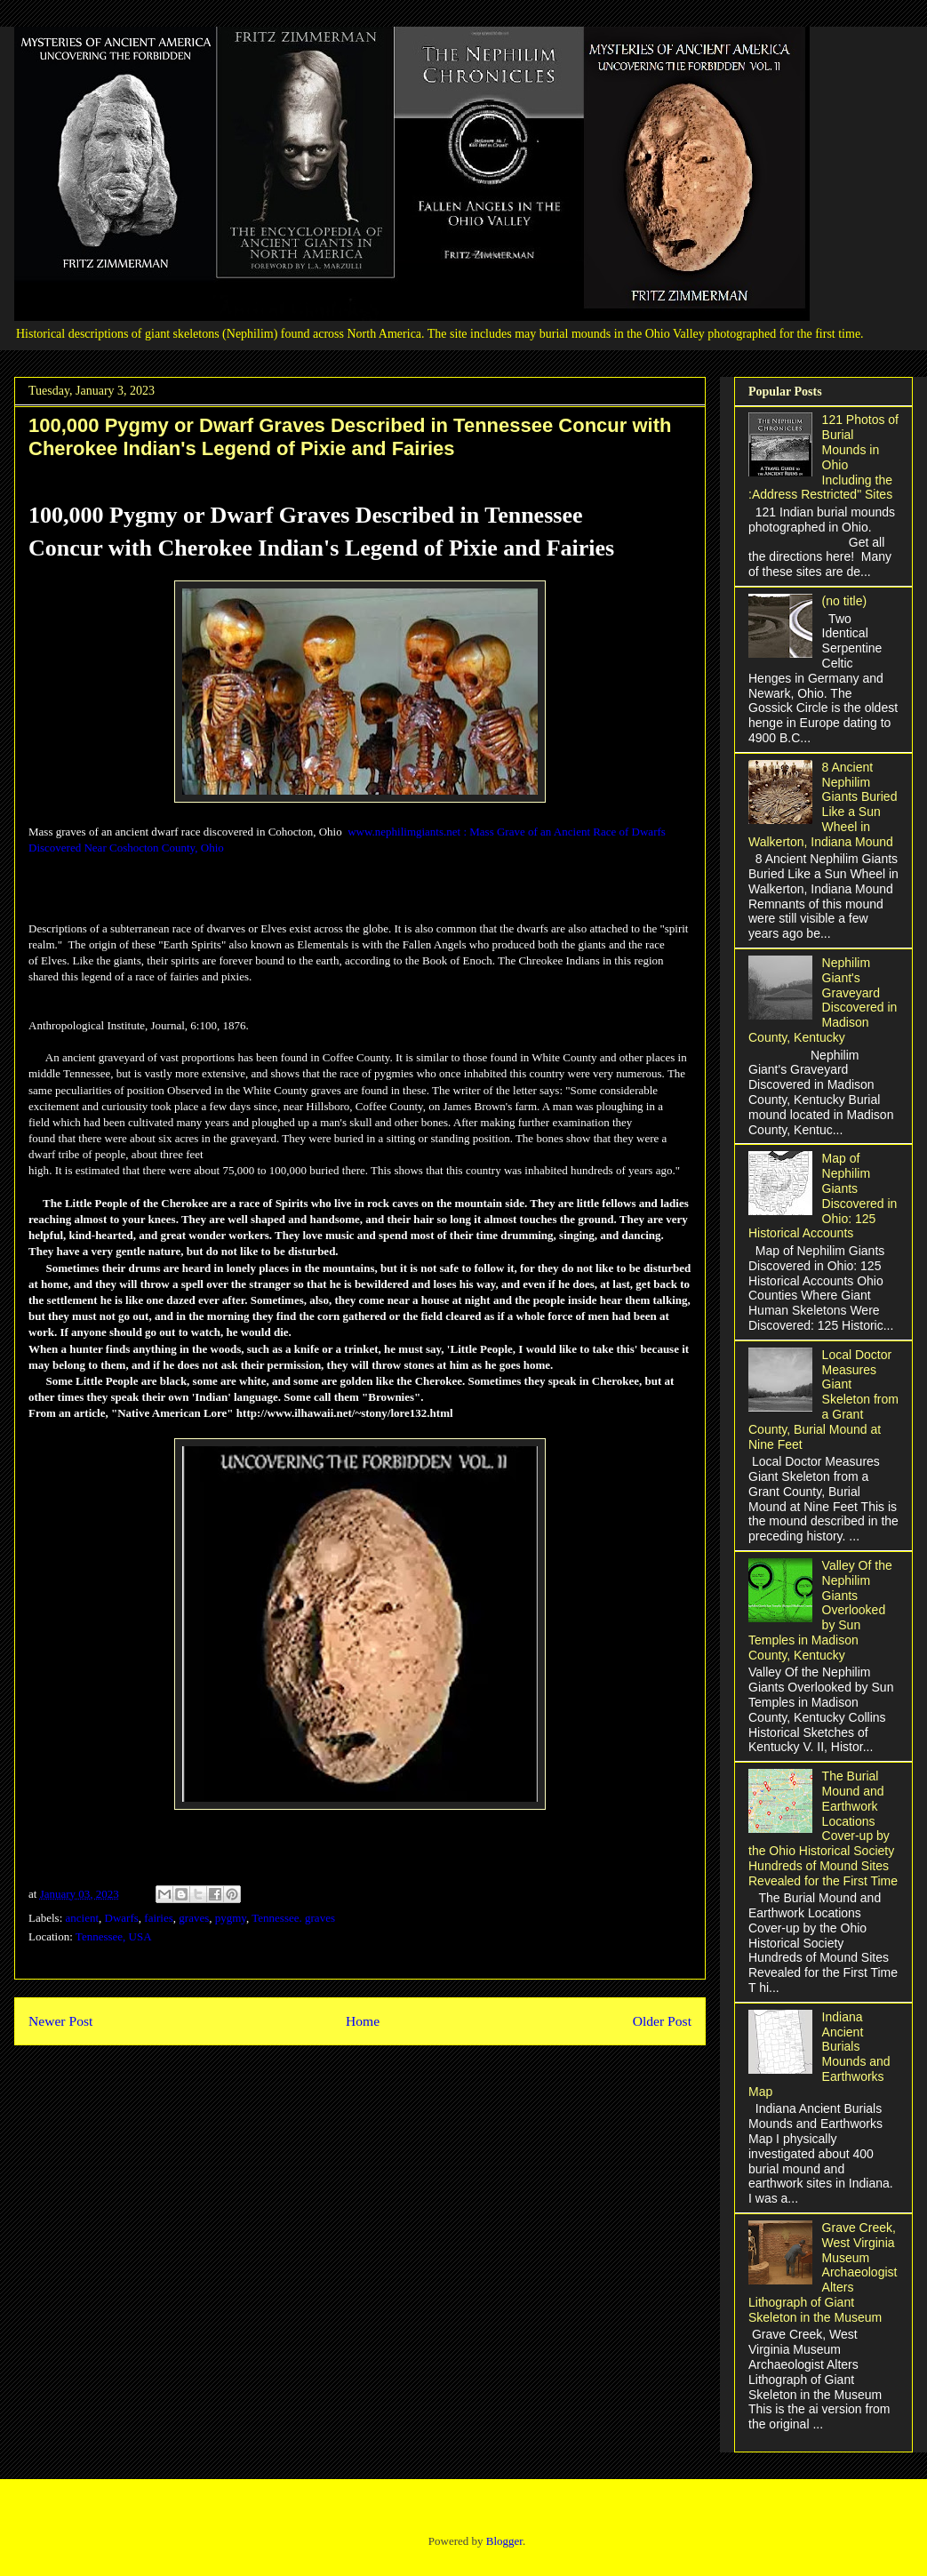 Image resolution: width=927 pixels, height=2576 pixels. I want to click on graves, so click(194, 1917).